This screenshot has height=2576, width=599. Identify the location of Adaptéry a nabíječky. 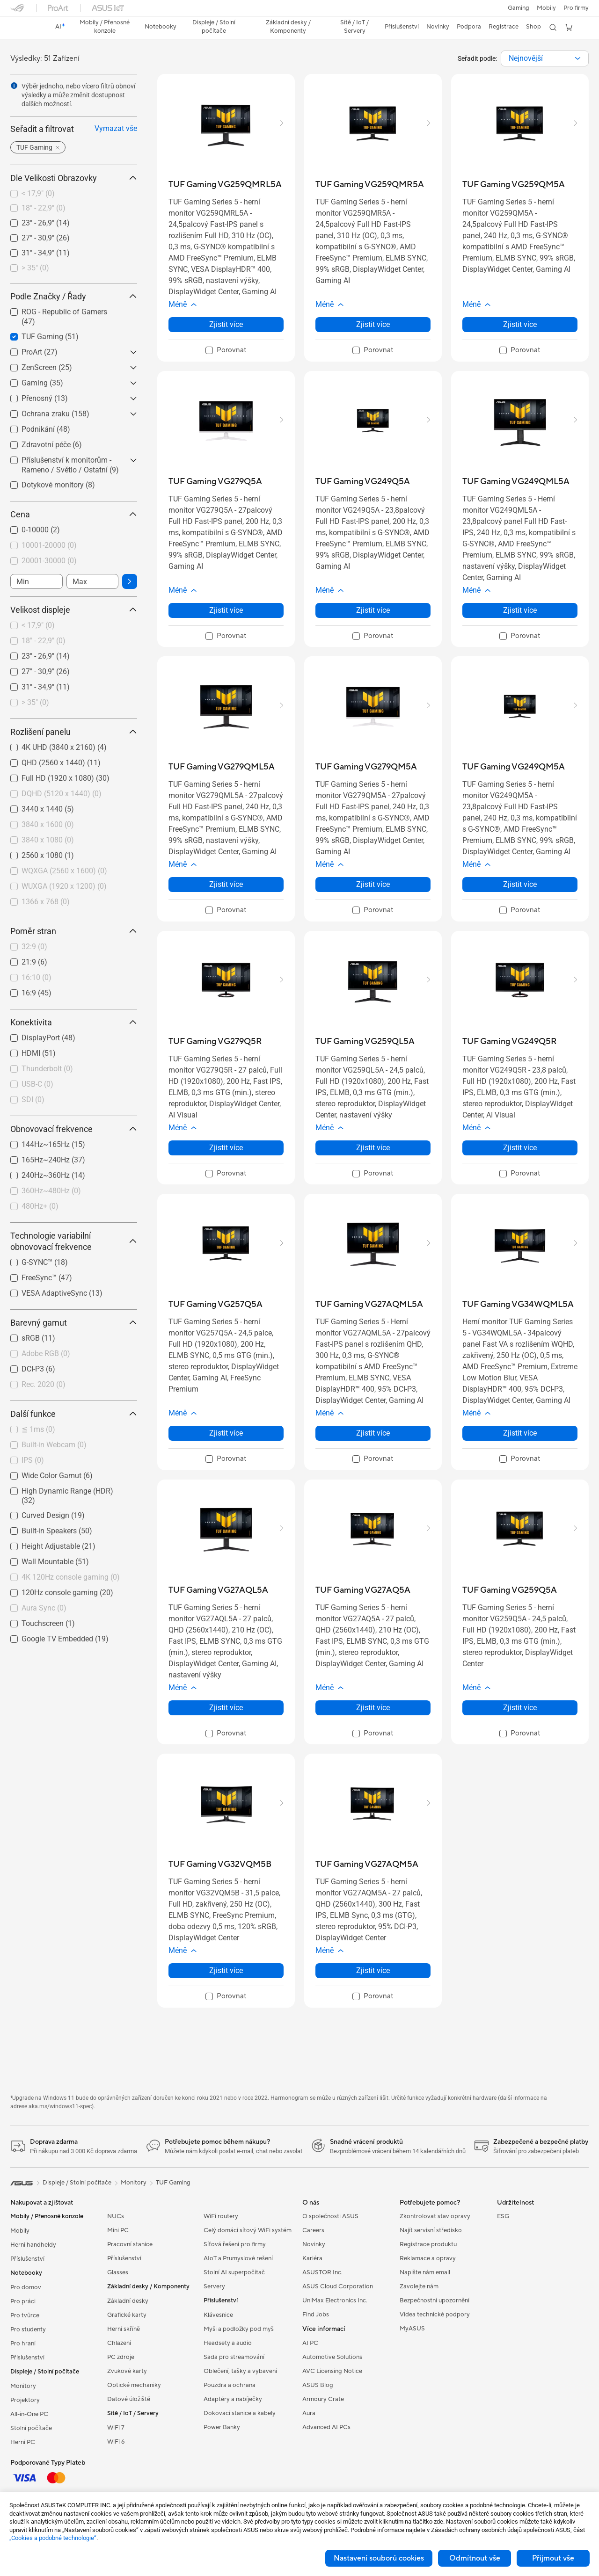
(233, 2399).